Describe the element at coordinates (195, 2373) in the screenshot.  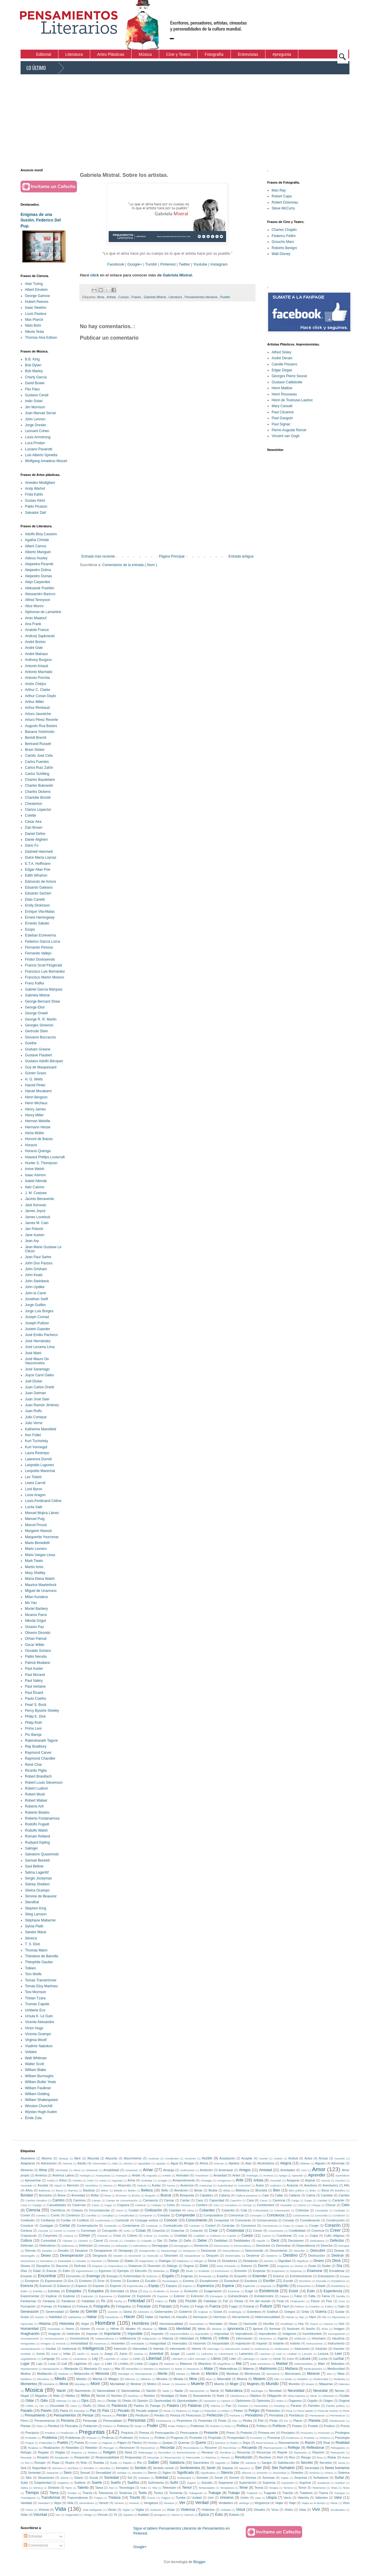
I see `Mentir` at that location.